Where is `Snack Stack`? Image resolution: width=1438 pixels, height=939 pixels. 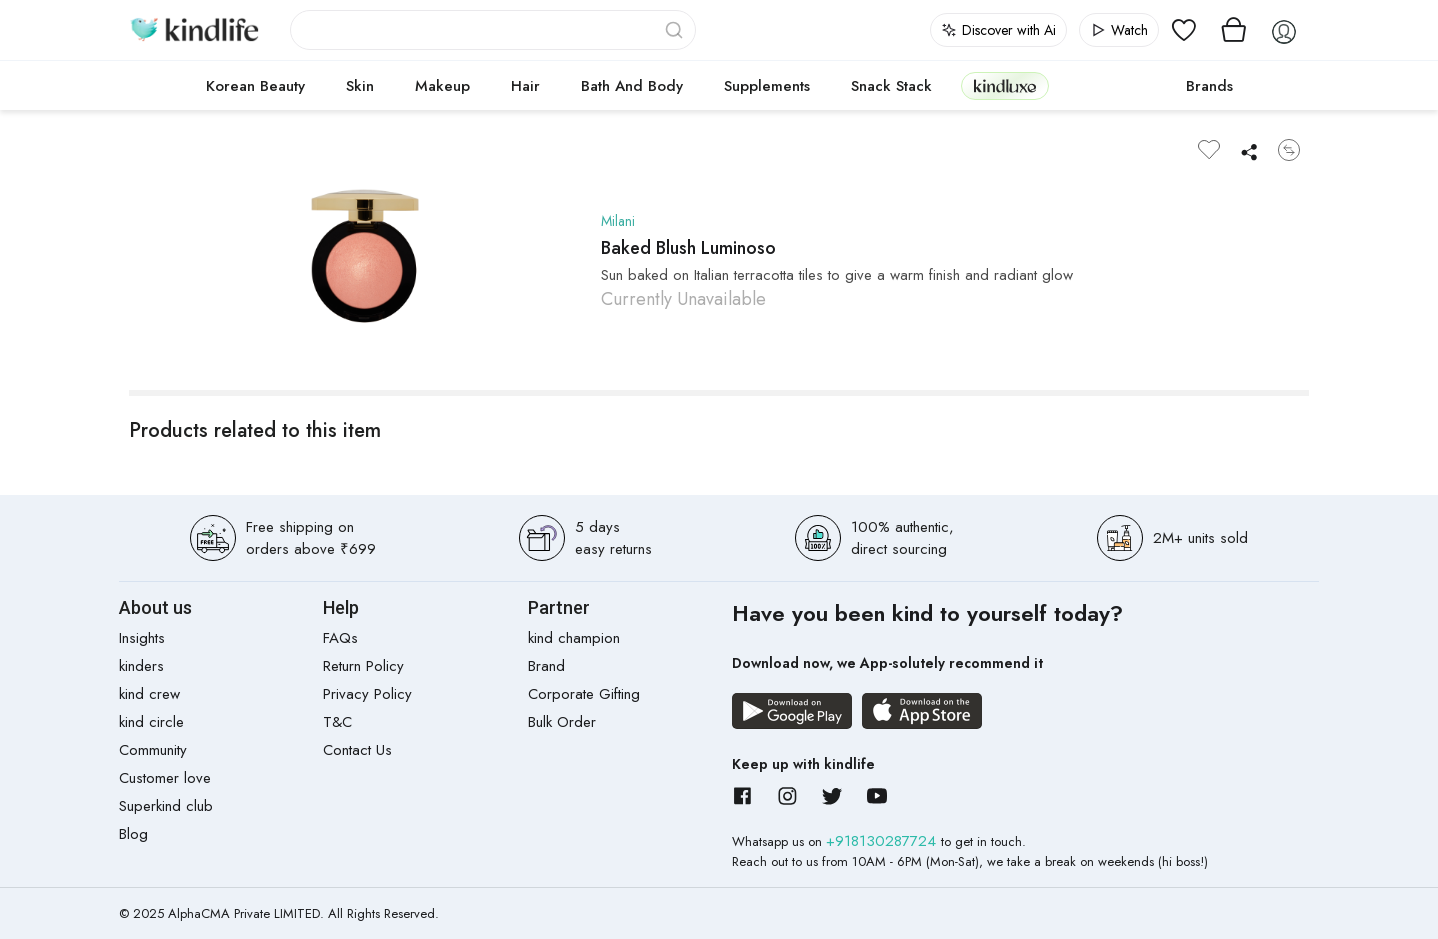
Snack Stack is located at coordinates (891, 86).